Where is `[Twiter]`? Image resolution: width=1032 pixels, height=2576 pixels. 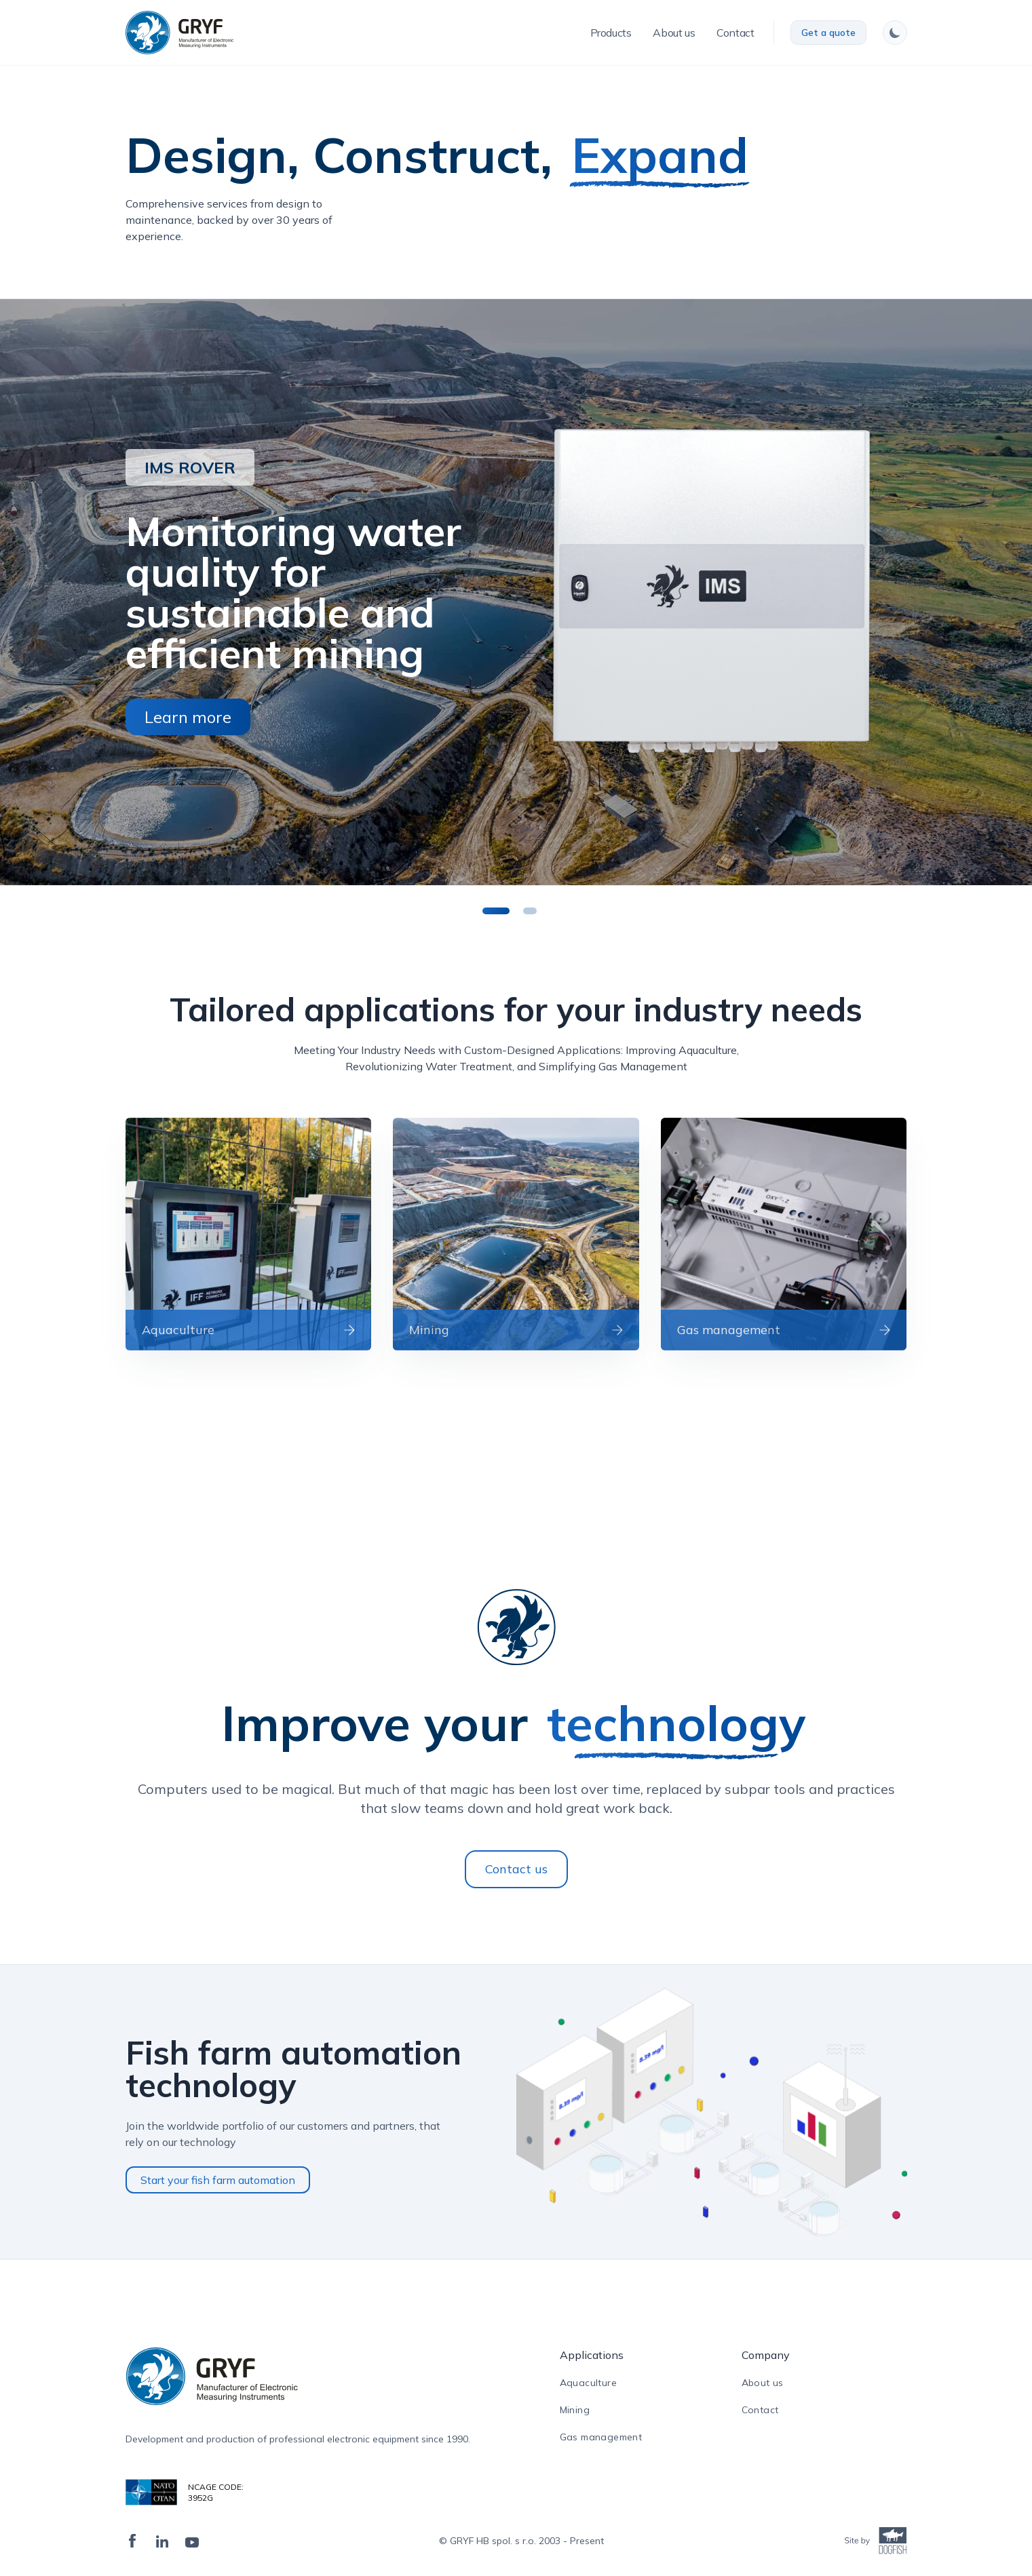 [Twiter] is located at coordinates (192, 2541).